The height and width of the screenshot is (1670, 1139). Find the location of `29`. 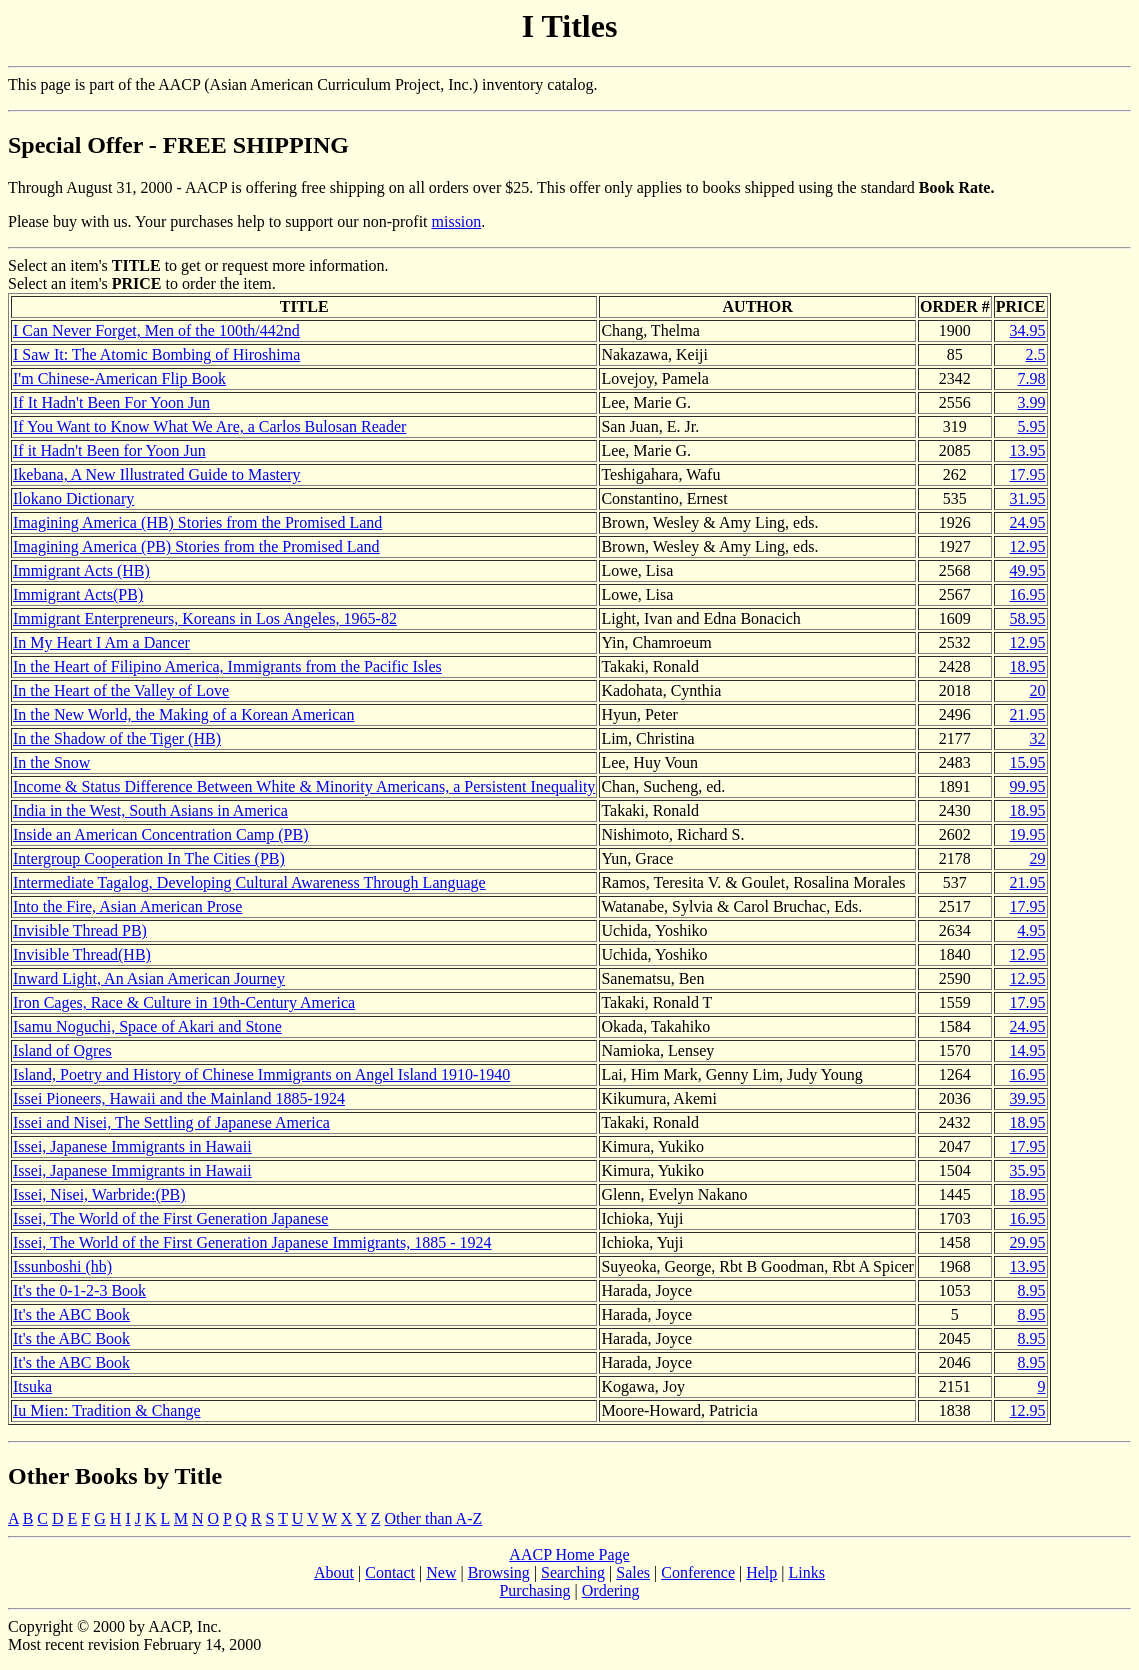

29 is located at coordinates (1038, 858).